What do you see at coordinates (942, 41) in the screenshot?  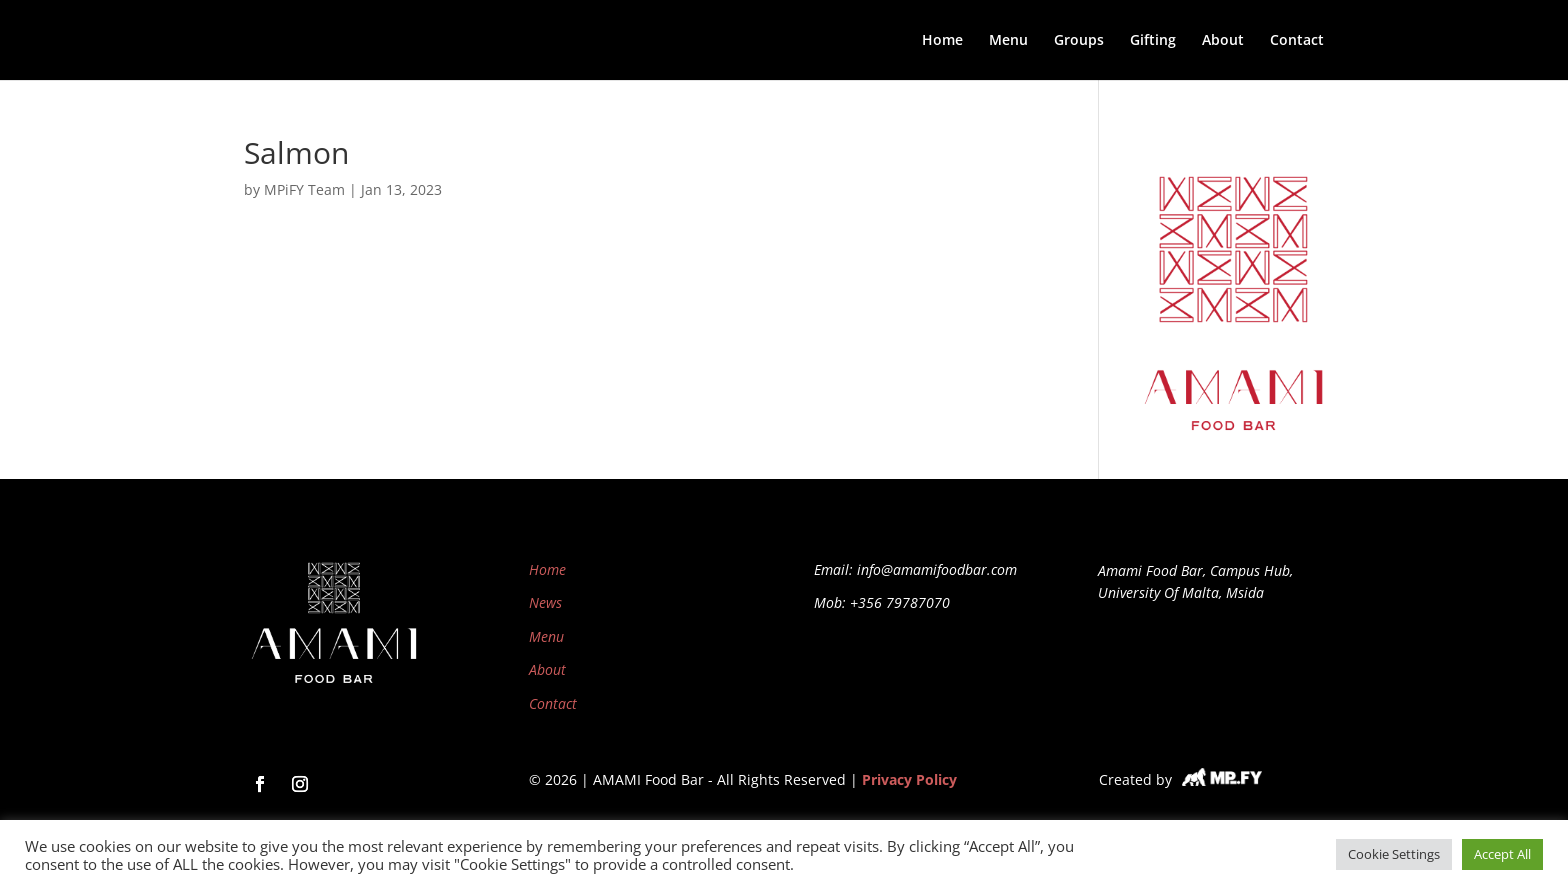 I see `Home` at bounding box center [942, 41].